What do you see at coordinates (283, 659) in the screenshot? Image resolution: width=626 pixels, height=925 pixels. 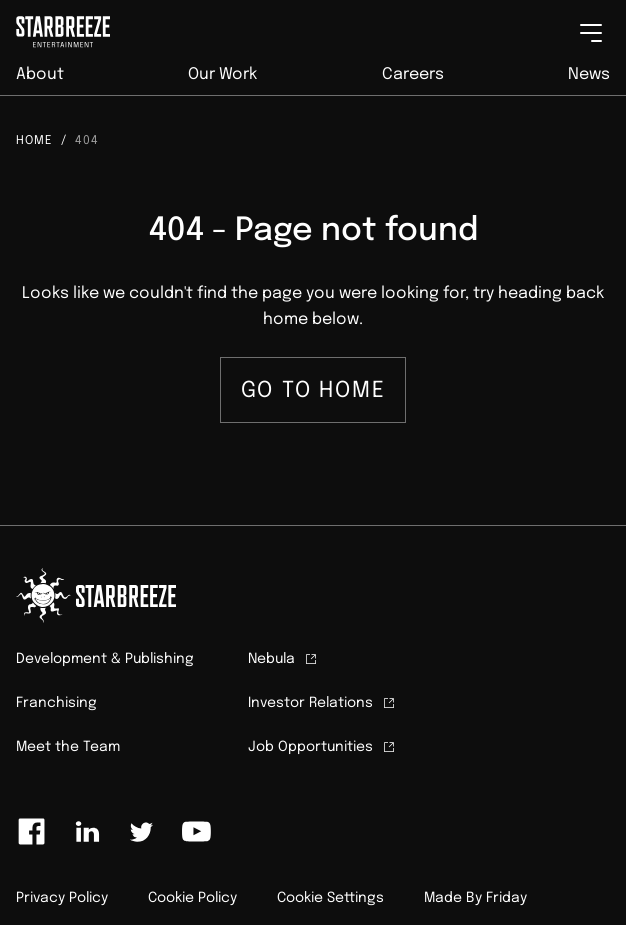 I see `Nebula` at bounding box center [283, 659].